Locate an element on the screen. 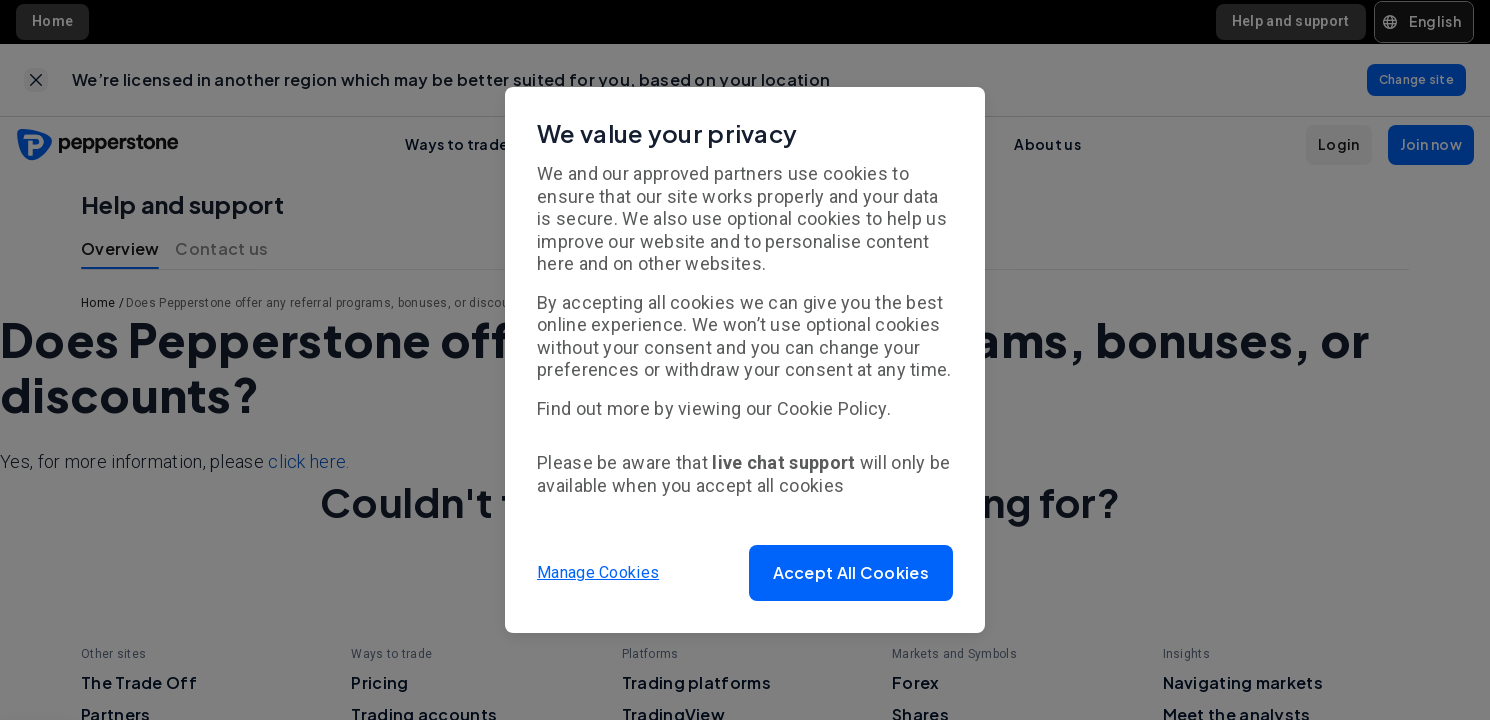 The image size is (1490, 720). Manage Cookies [button] is located at coordinates (598, 572).